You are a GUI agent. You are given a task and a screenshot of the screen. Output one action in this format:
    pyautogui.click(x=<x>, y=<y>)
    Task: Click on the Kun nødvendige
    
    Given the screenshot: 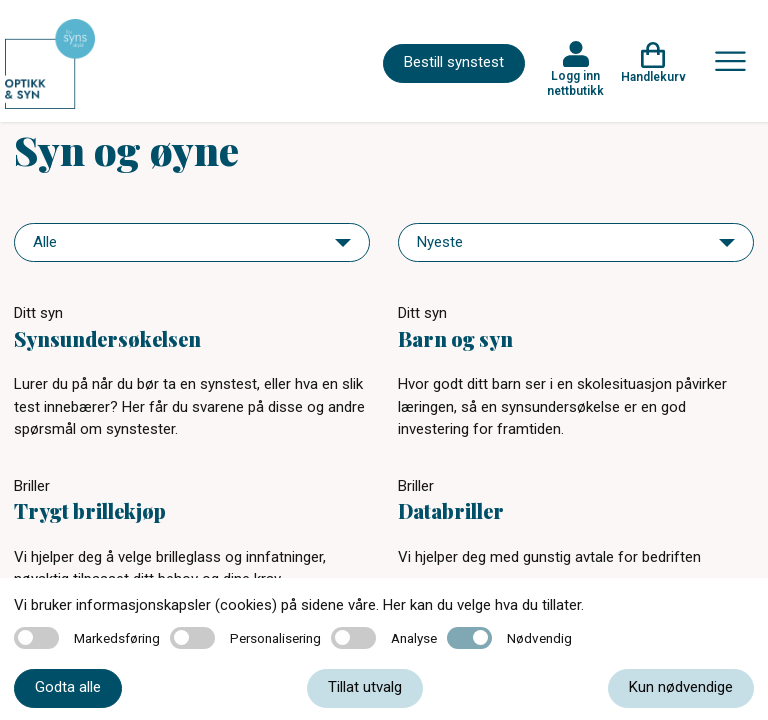 What is the action you would take?
    pyautogui.click(x=681, y=687)
    